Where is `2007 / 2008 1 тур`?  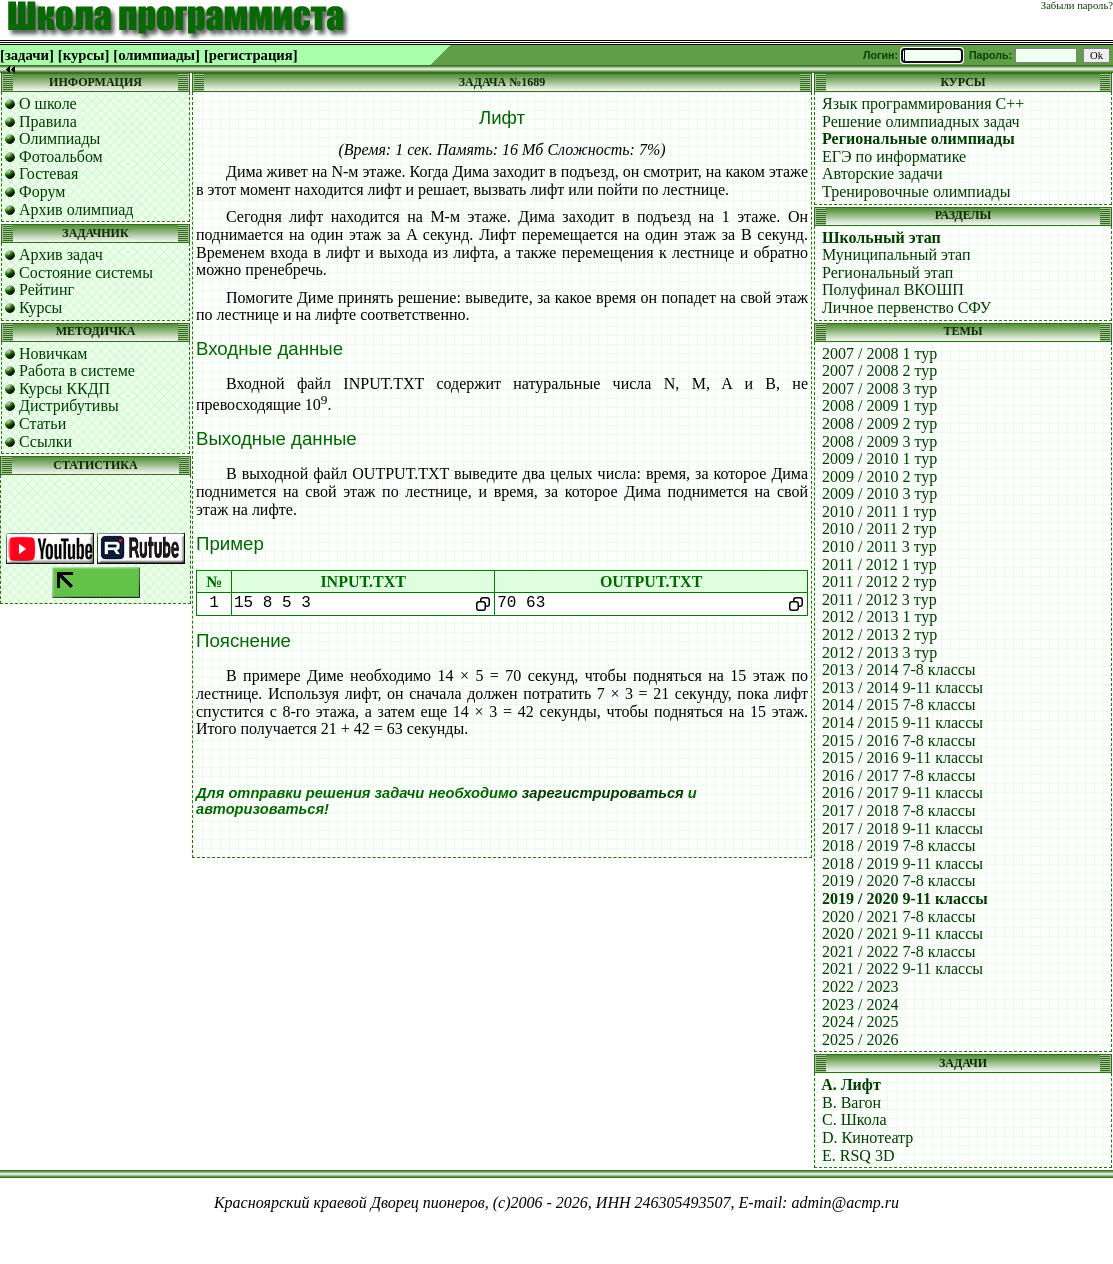
2007 / 2008 1 тур is located at coordinates (879, 353).